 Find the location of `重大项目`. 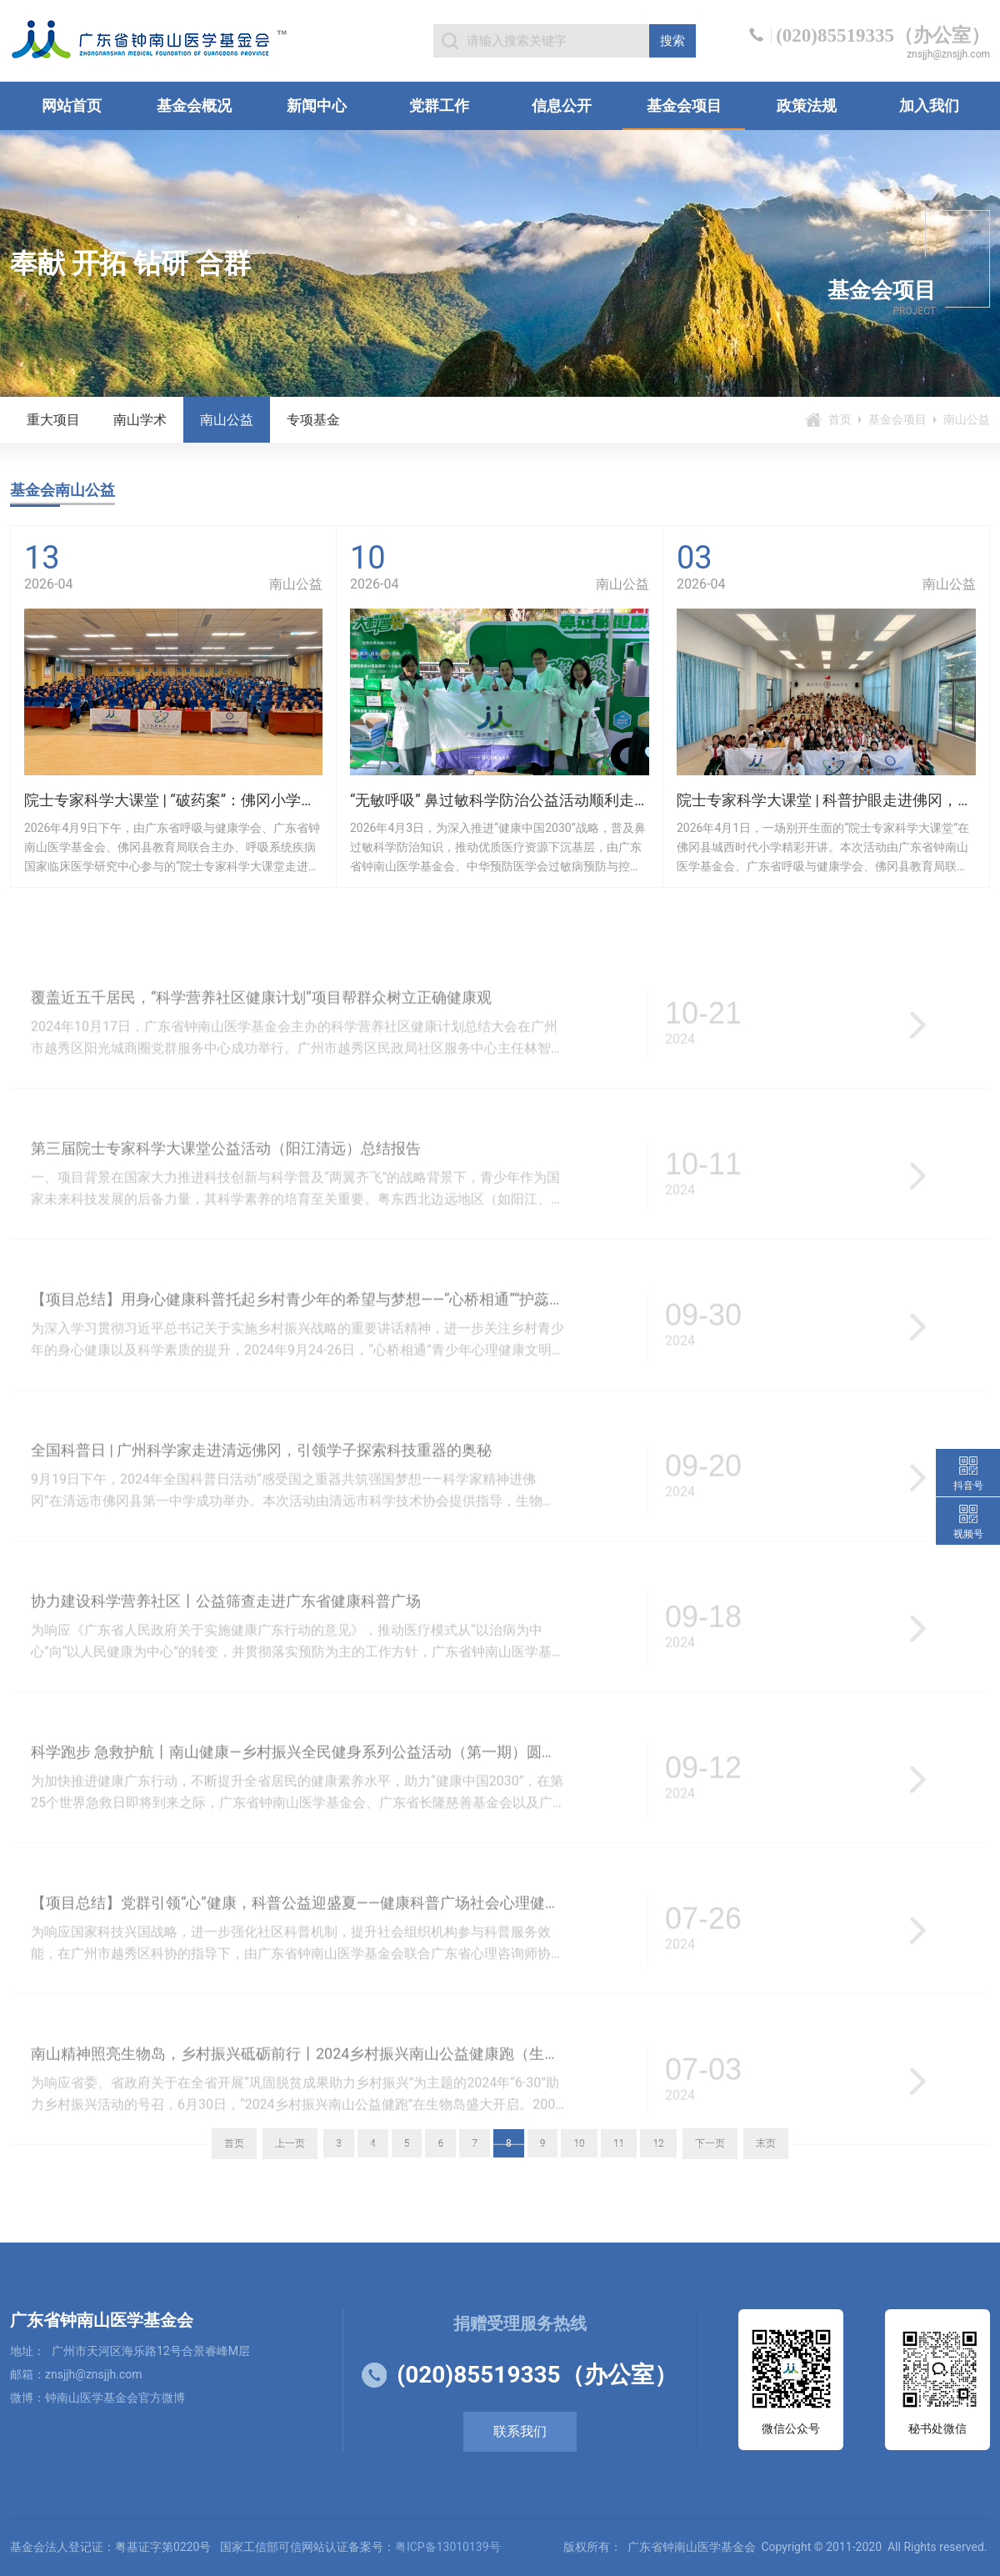

重大项目 is located at coordinates (53, 420).